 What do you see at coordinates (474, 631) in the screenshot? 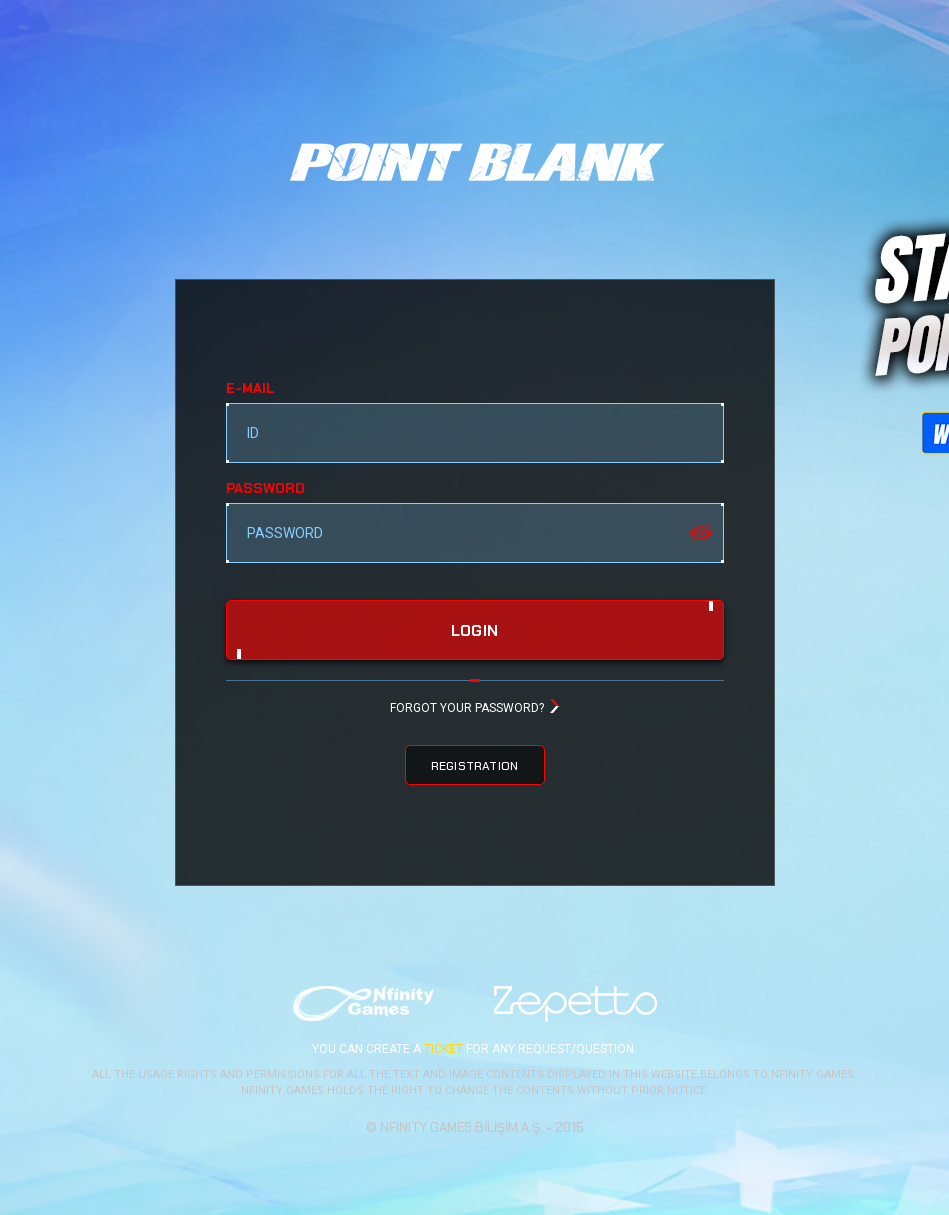
I see `login` at bounding box center [474, 631].